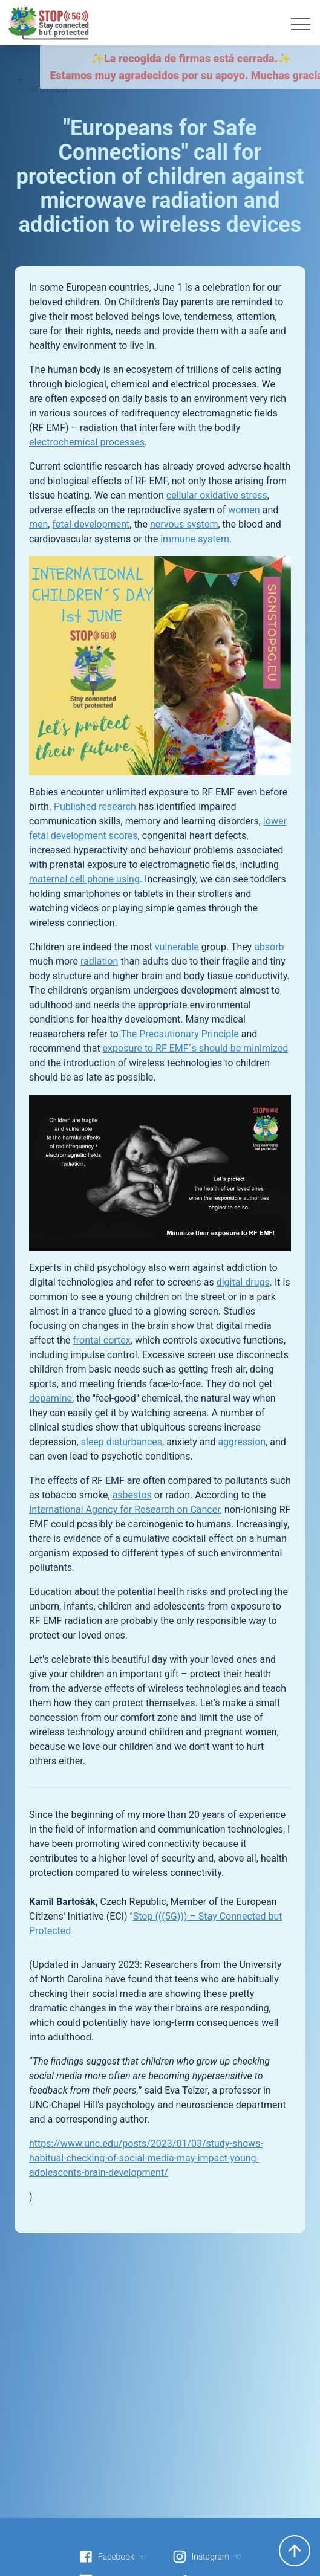 Image resolution: width=320 pixels, height=2576 pixels. Describe the element at coordinates (112, 2556) in the screenshot. I see `Facebook ☜` at that location.